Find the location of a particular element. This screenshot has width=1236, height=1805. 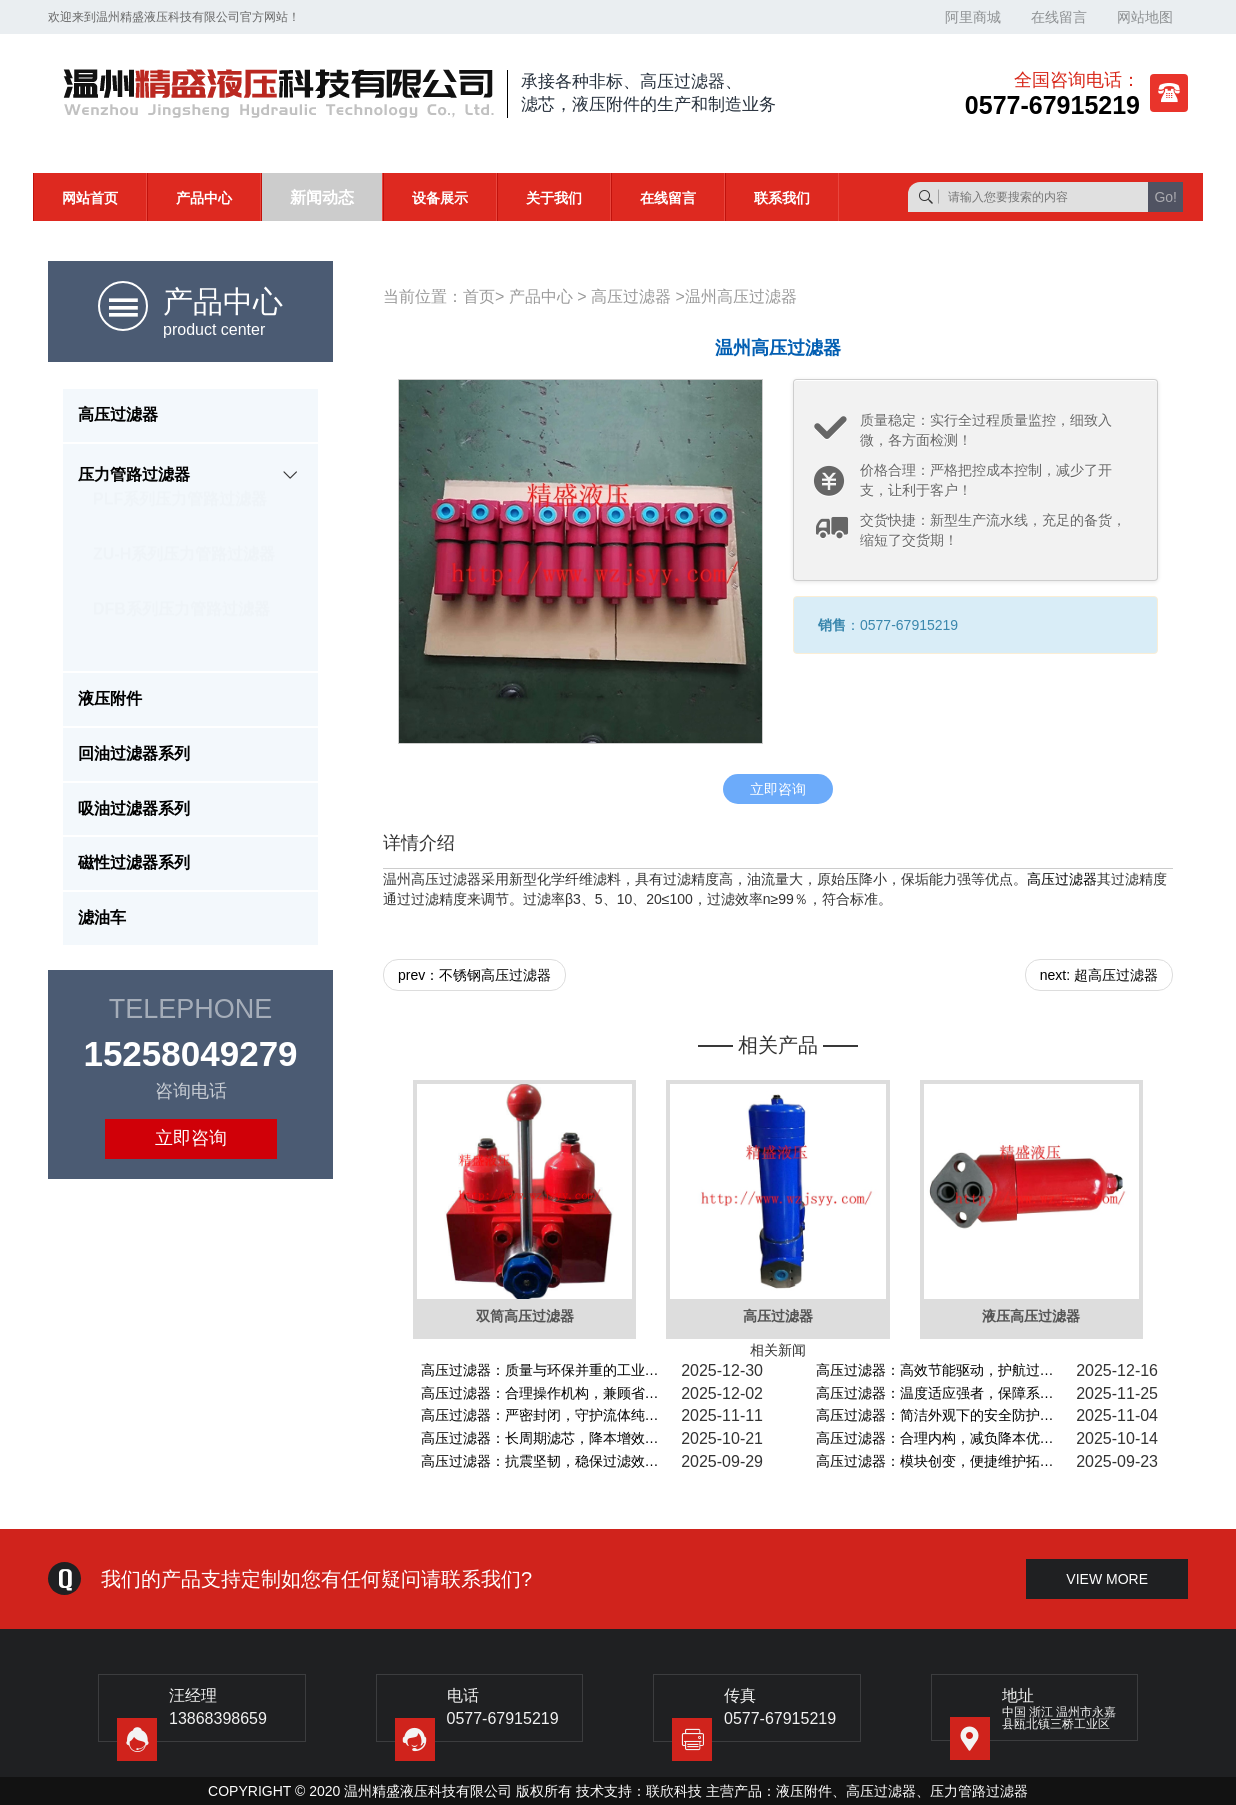

prev：不锈钢高压过滤器 is located at coordinates (474, 975).